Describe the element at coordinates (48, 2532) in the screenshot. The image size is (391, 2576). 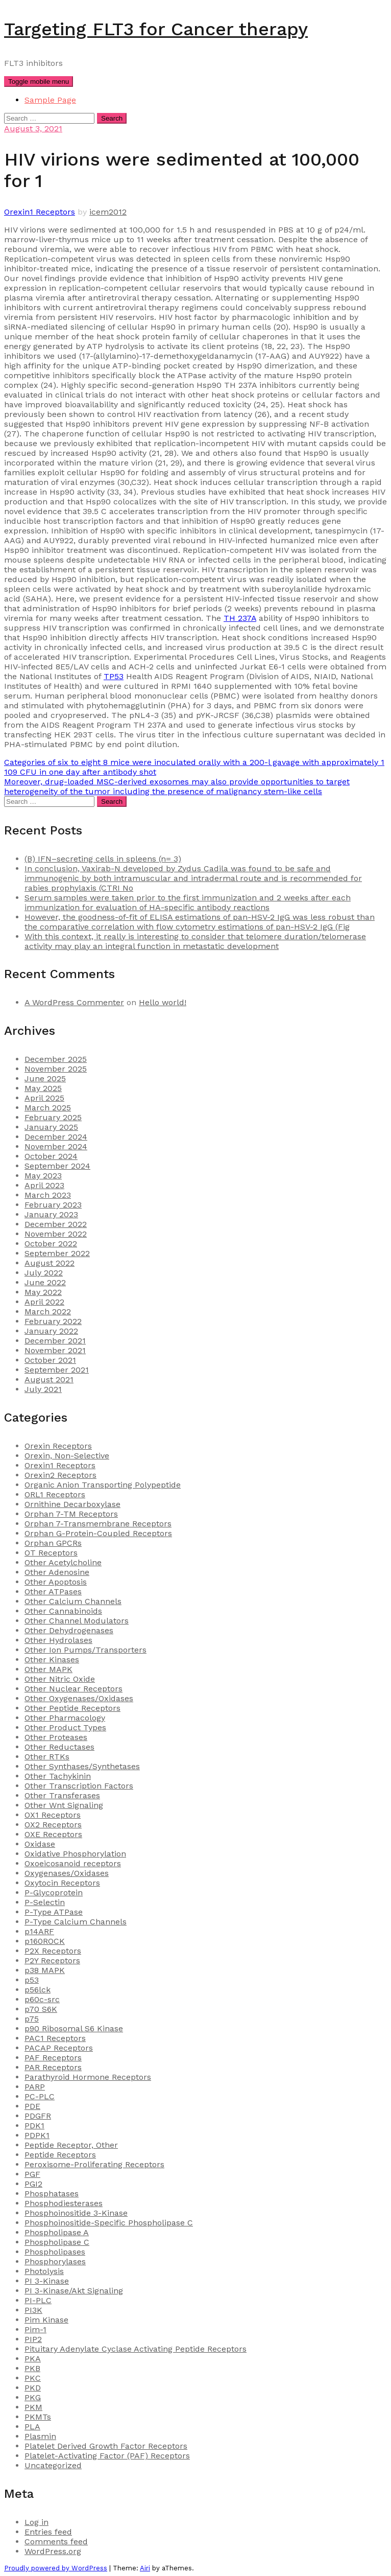
I see `Entries feed` at that location.